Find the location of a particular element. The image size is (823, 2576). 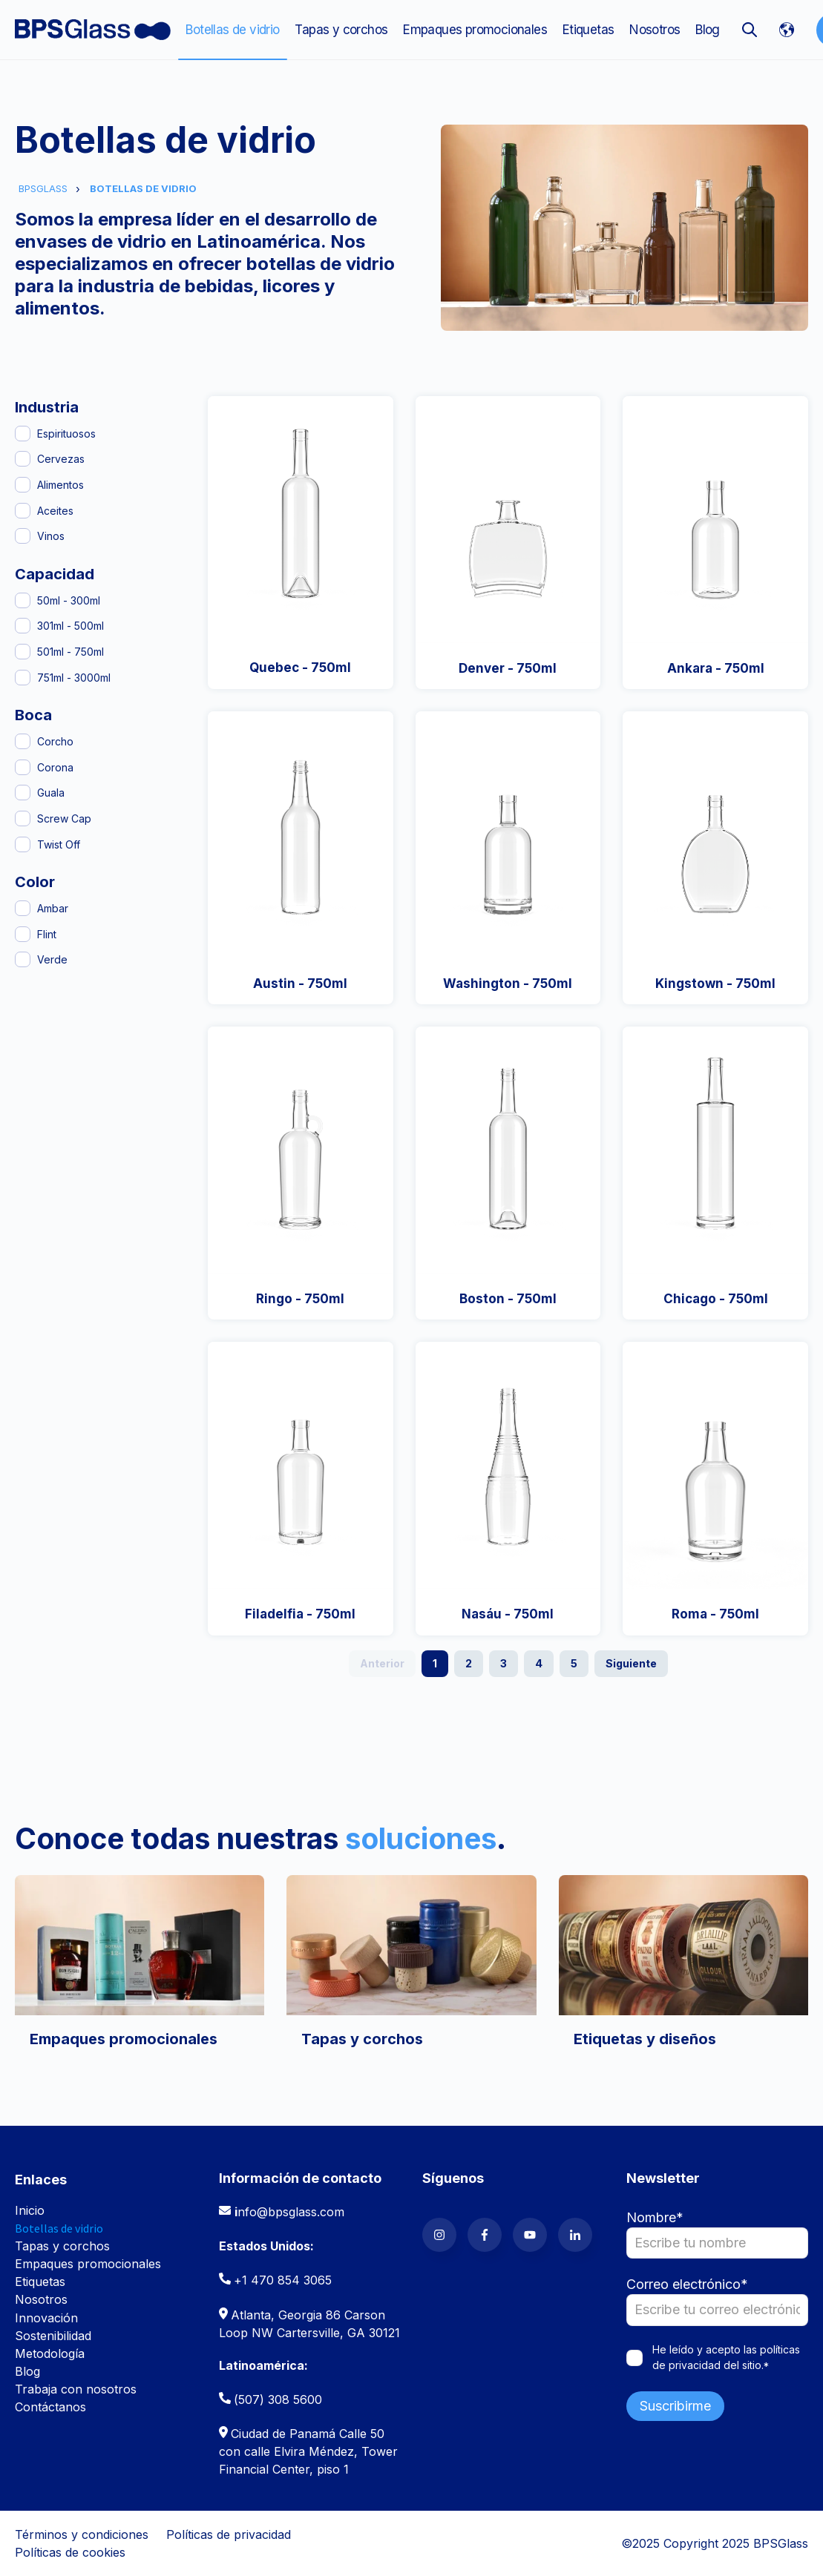

[Ambar] is located at coordinates (22, 908).